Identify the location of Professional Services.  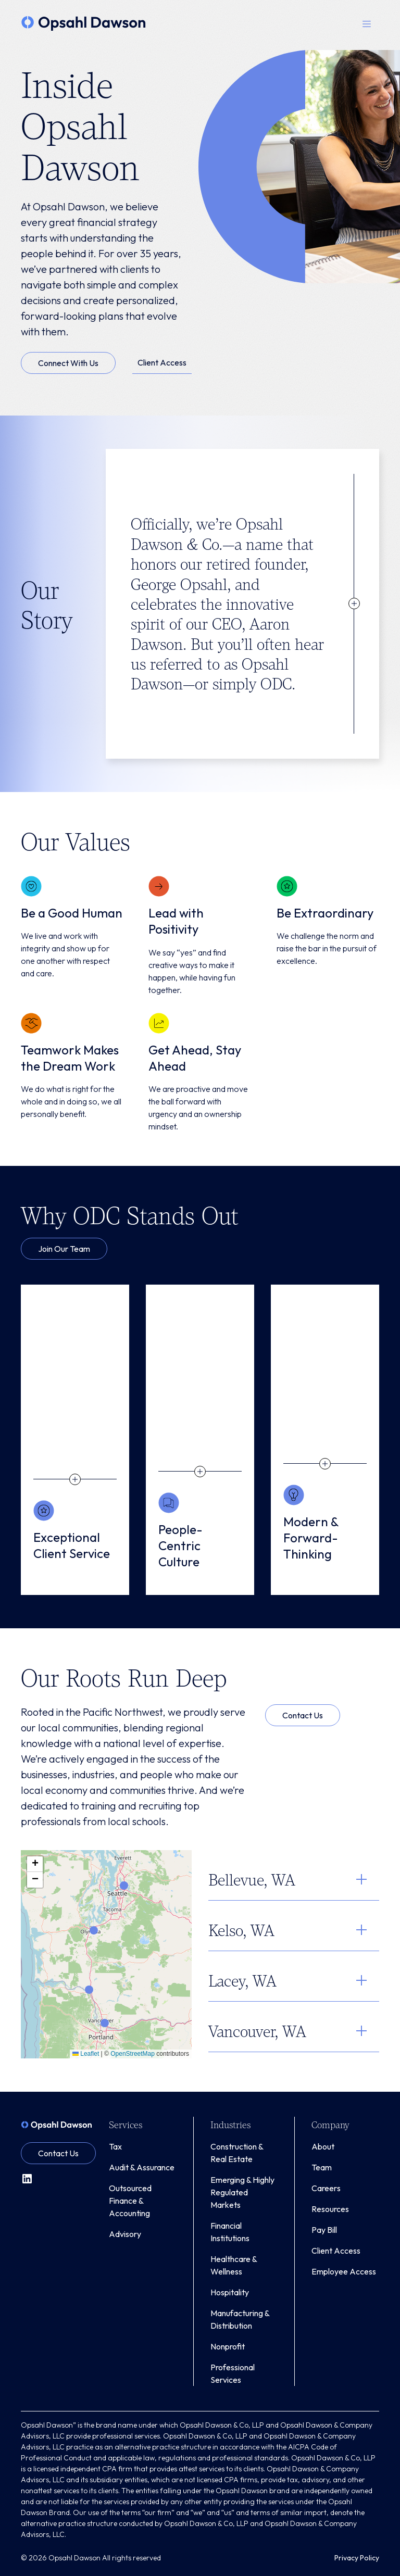
(232, 2373).